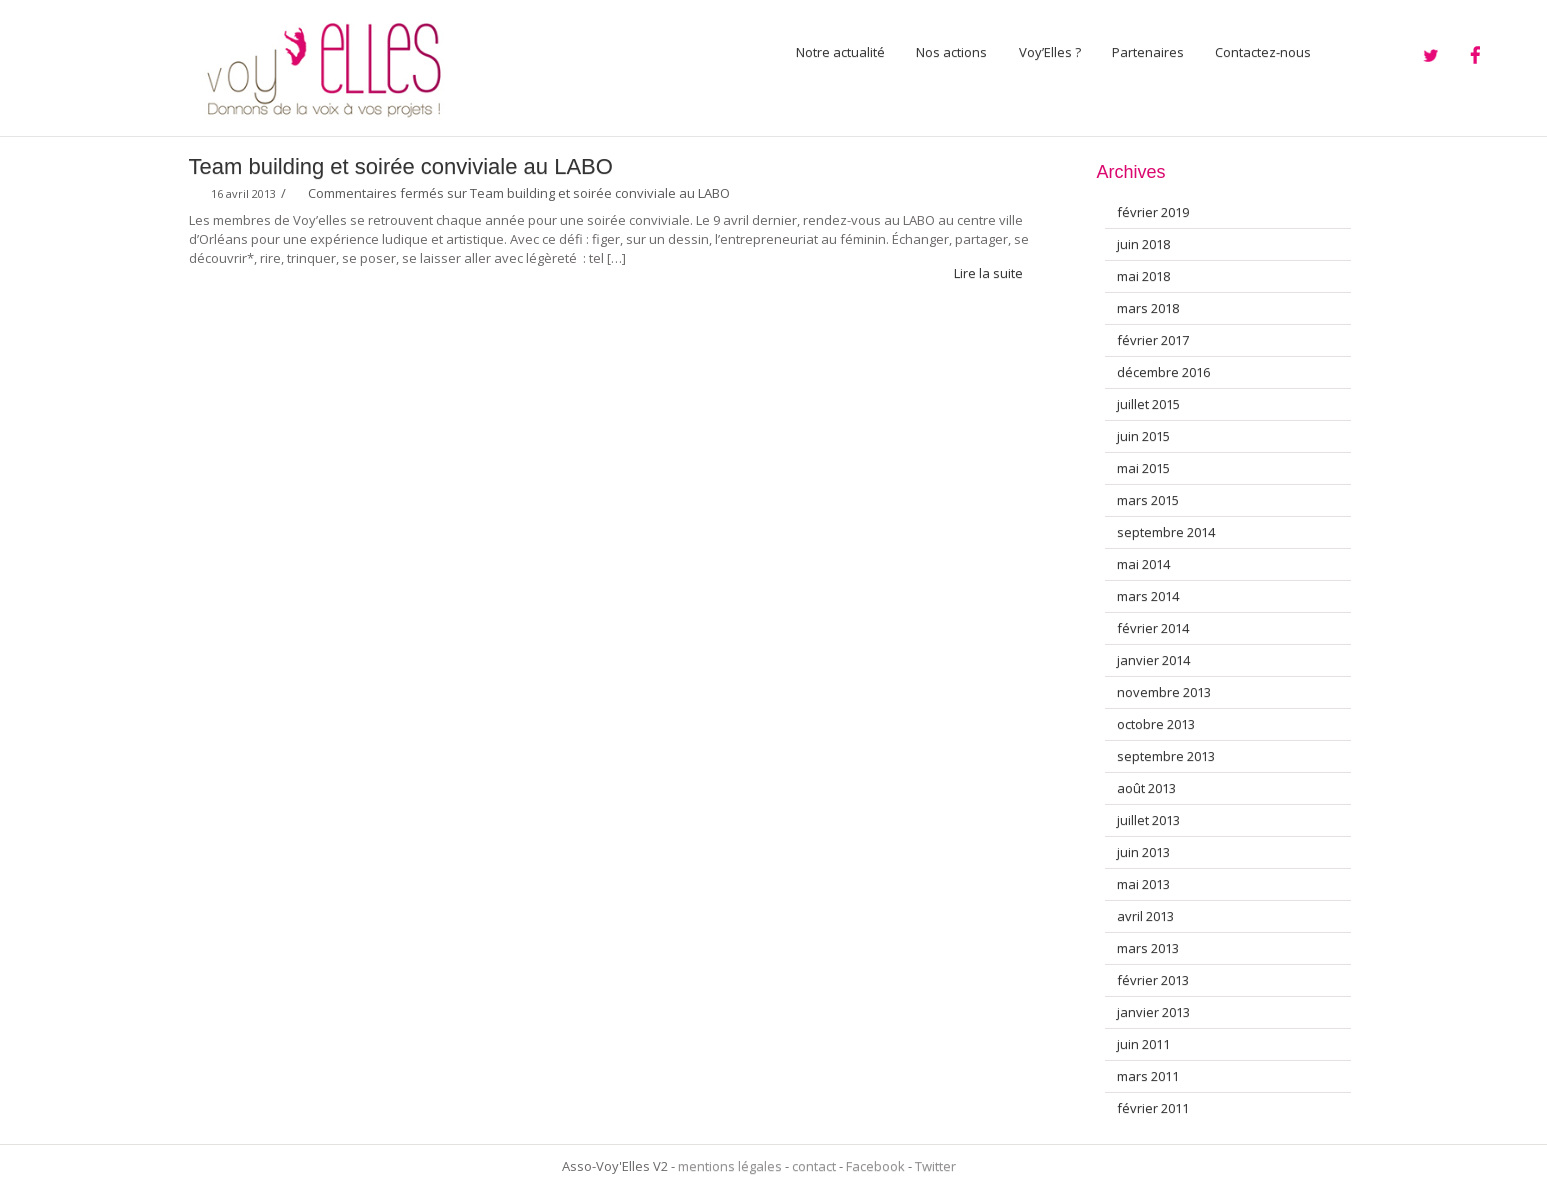 Image resolution: width=1547 pixels, height=1196 pixels. I want to click on Voy’Elles ?, so click(1050, 52).